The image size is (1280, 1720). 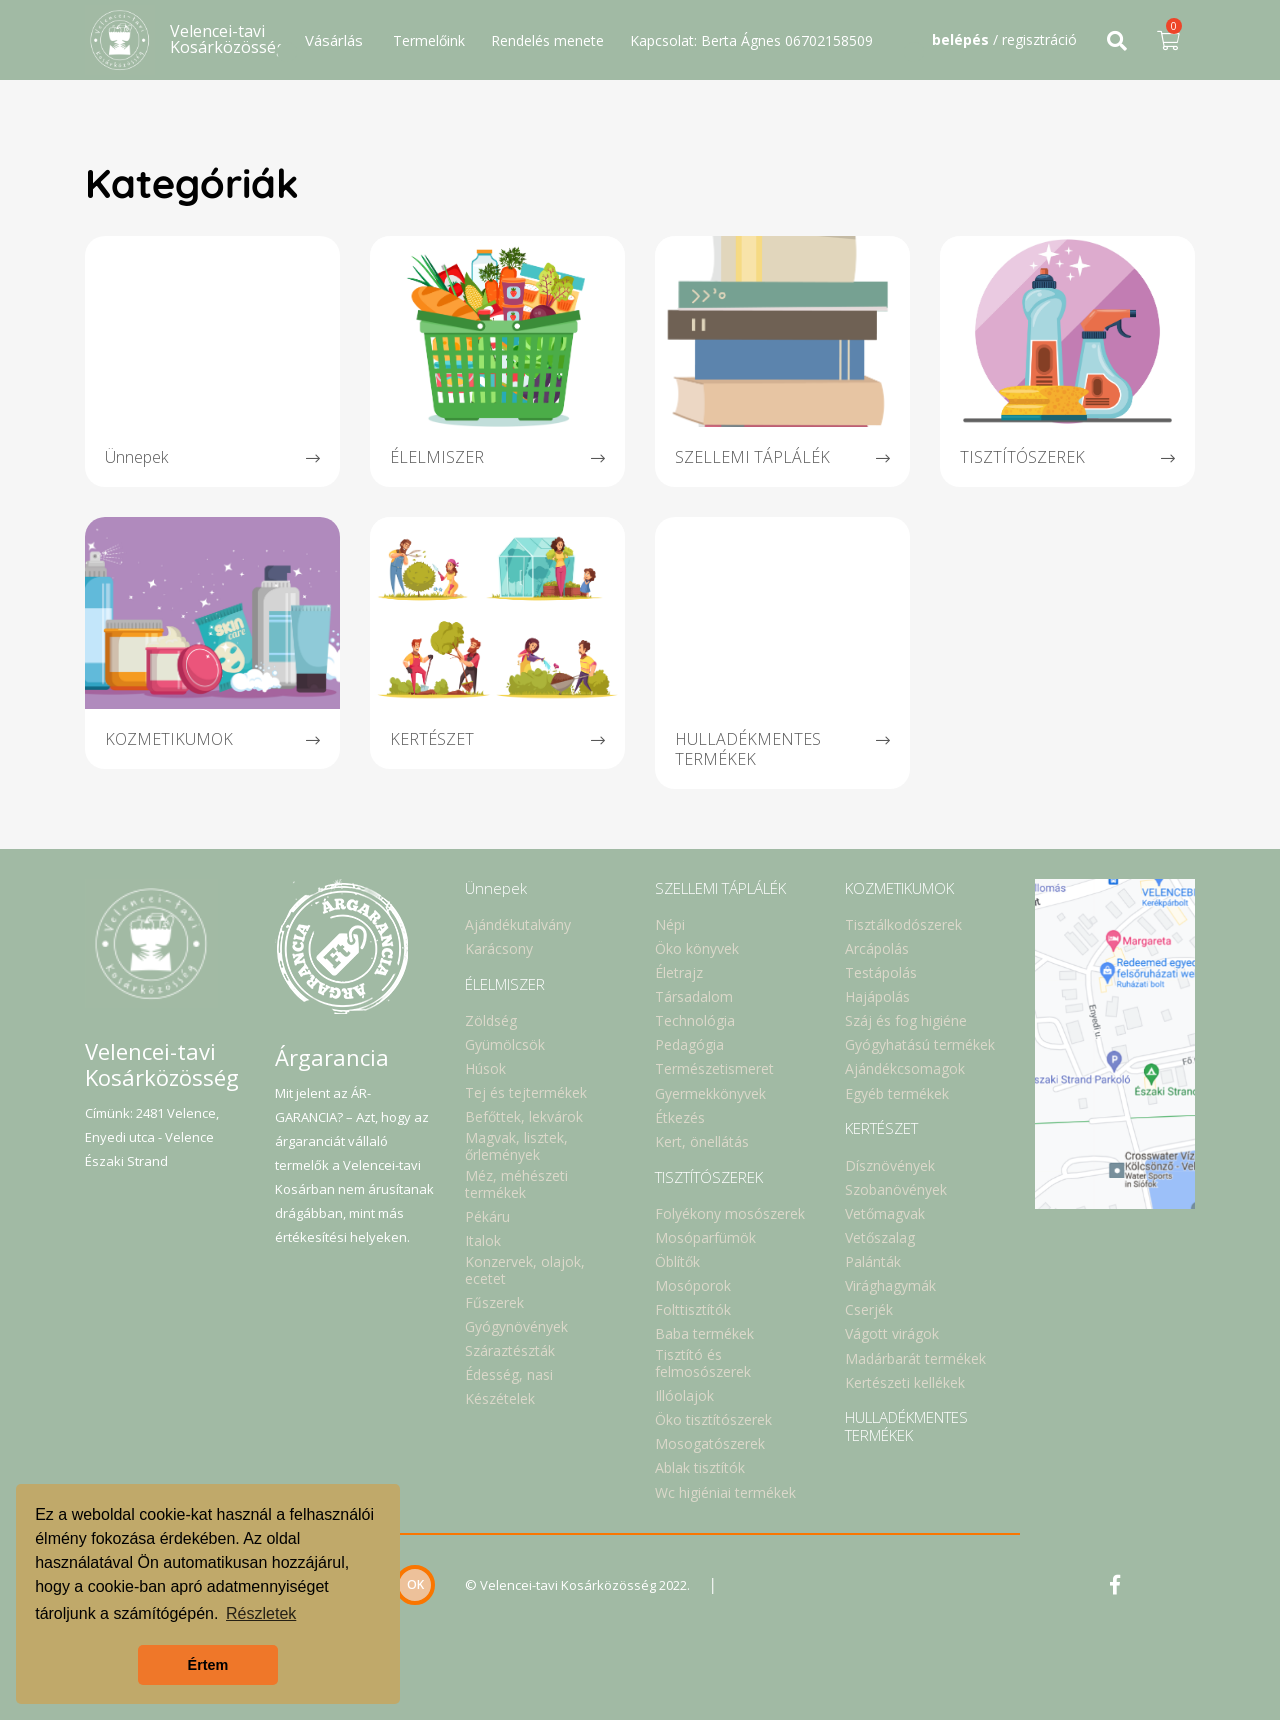 What do you see at coordinates (751, 40) in the screenshot?
I see `Kapcsolat: Berta Ágnes 06702158509` at bounding box center [751, 40].